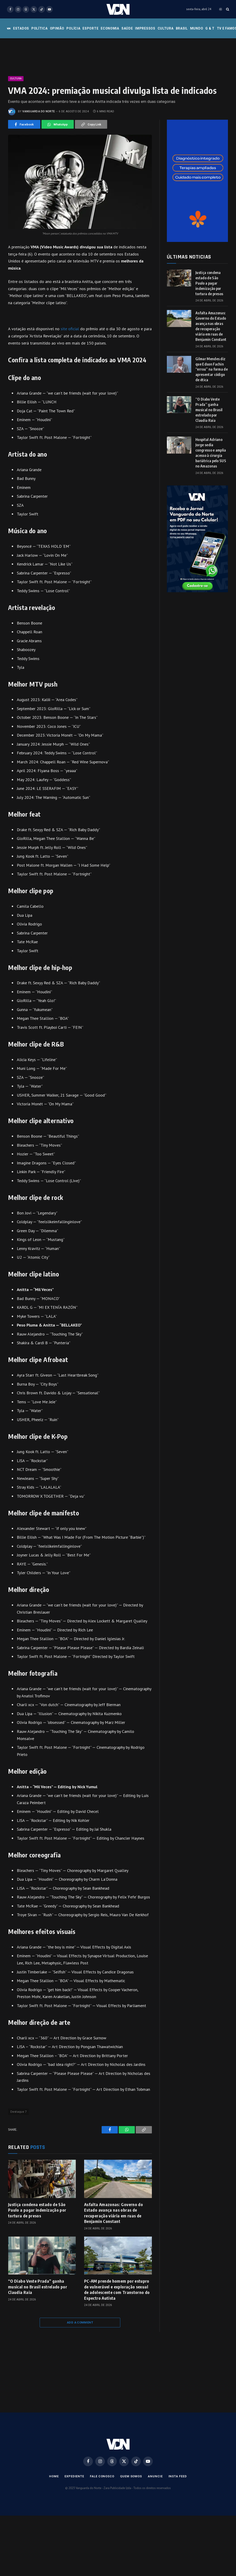 The image size is (236, 2576). I want to click on Polícia, so click(73, 28).